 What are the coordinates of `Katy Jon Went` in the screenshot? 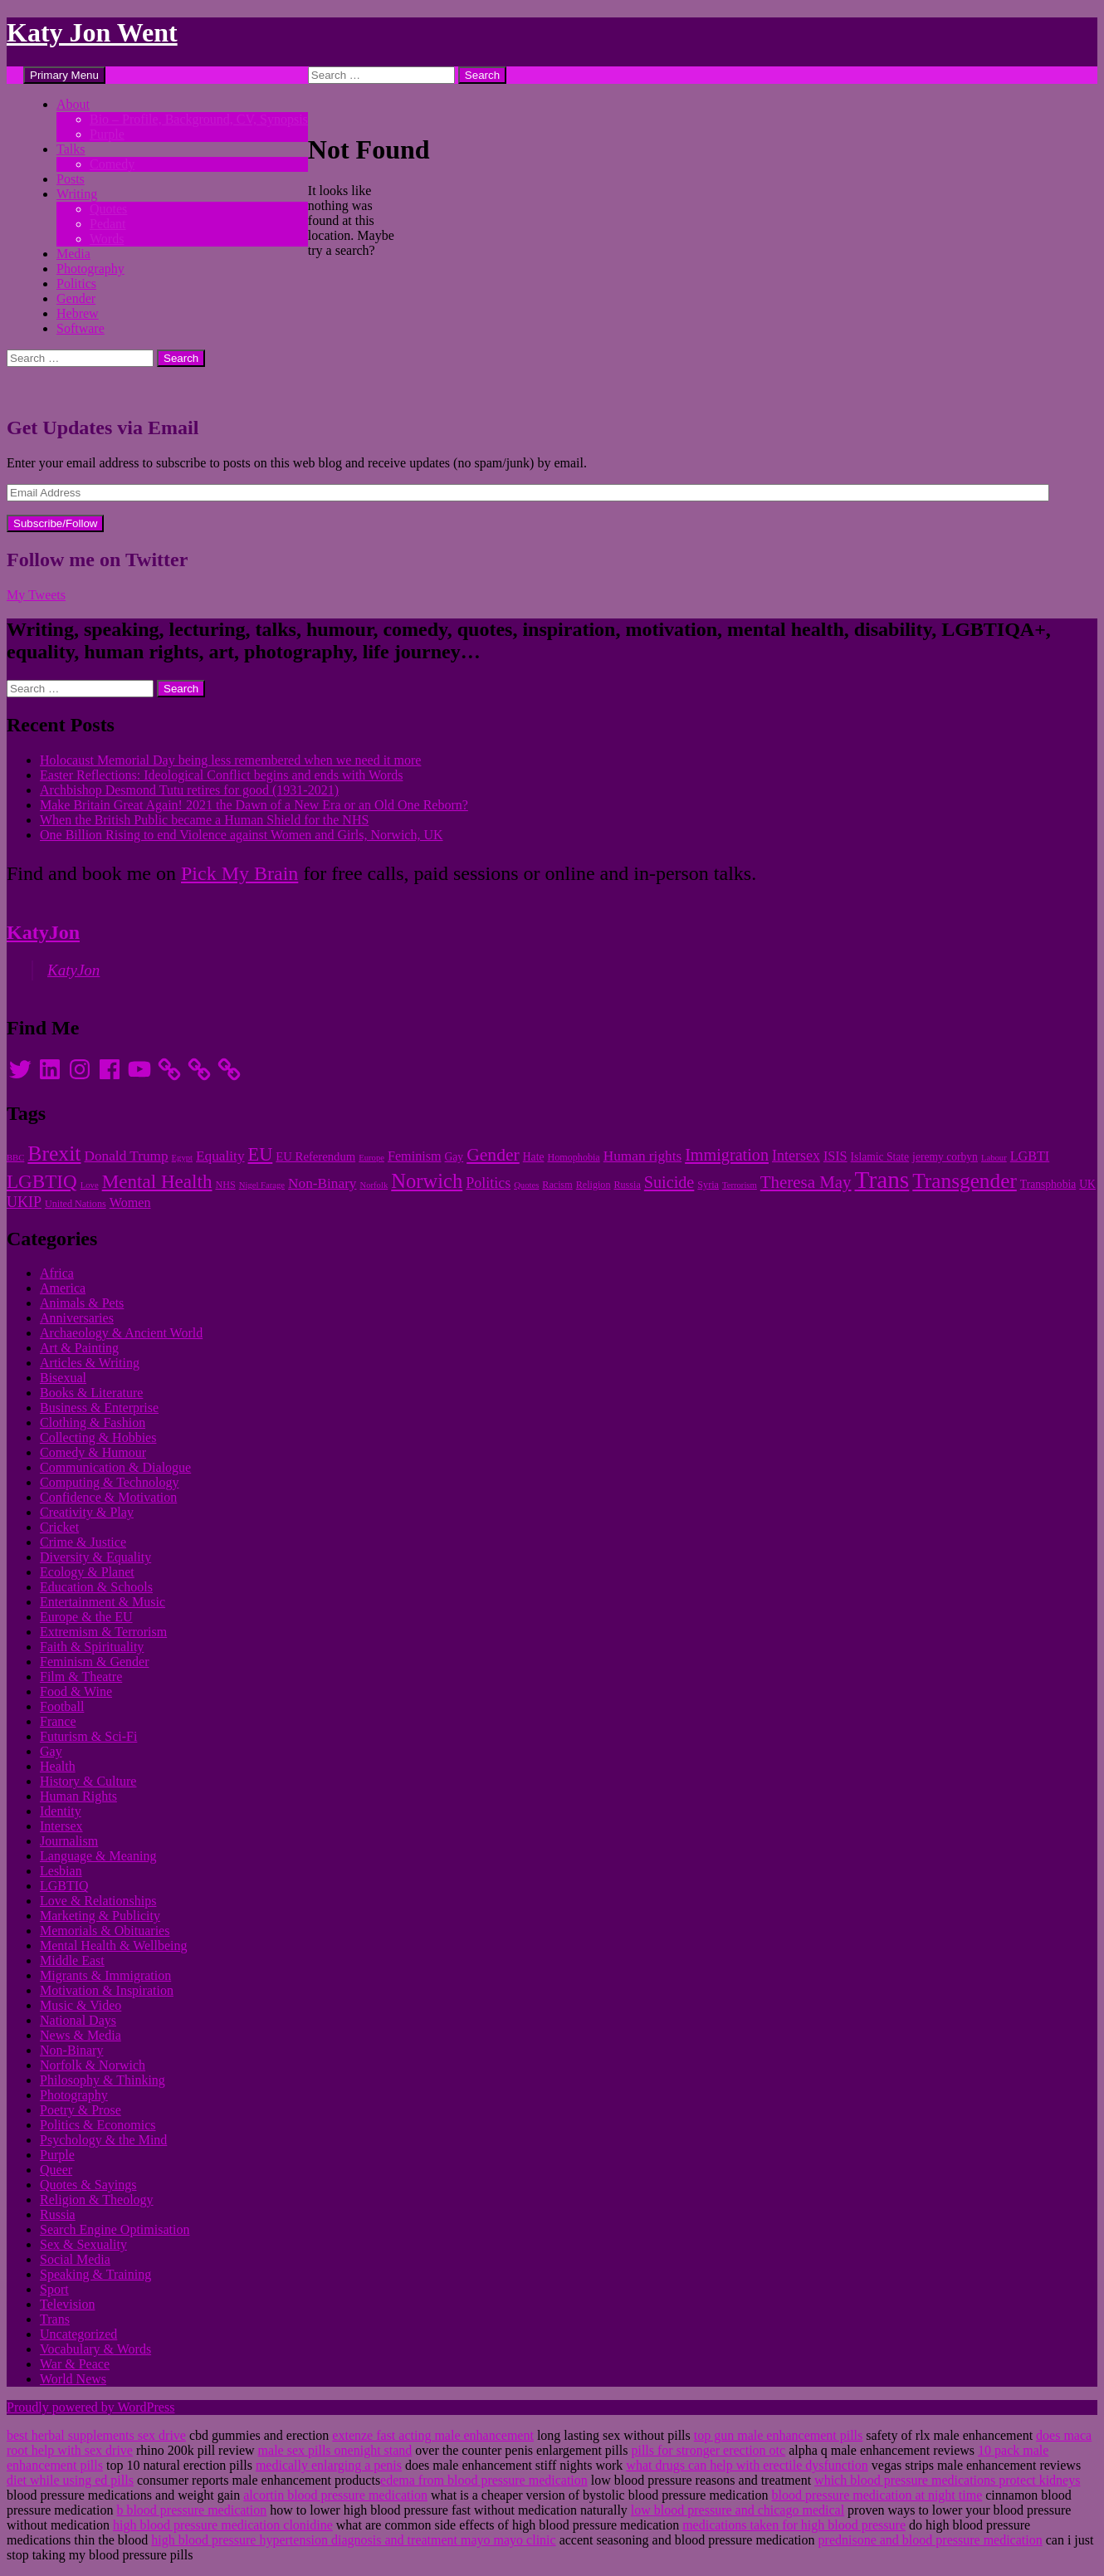 It's located at (92, 32).